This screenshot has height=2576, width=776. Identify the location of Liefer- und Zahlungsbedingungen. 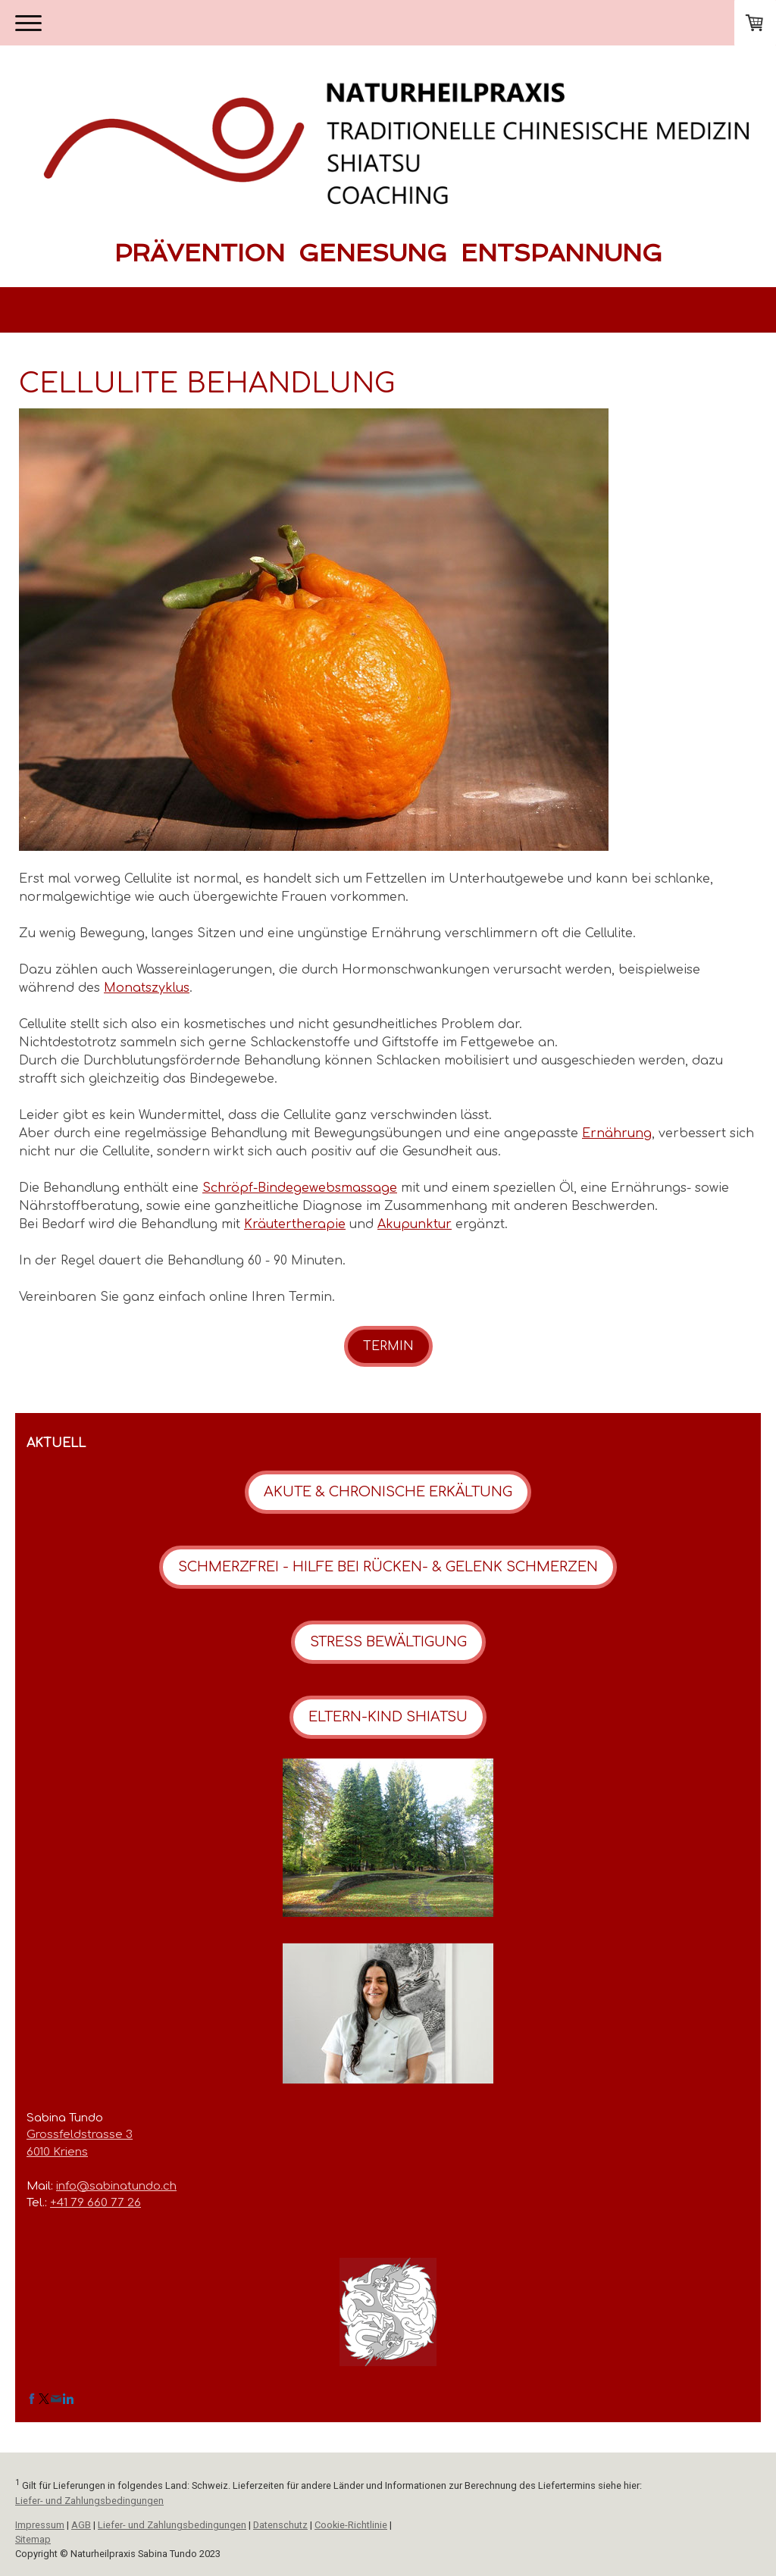
(89, 2500).